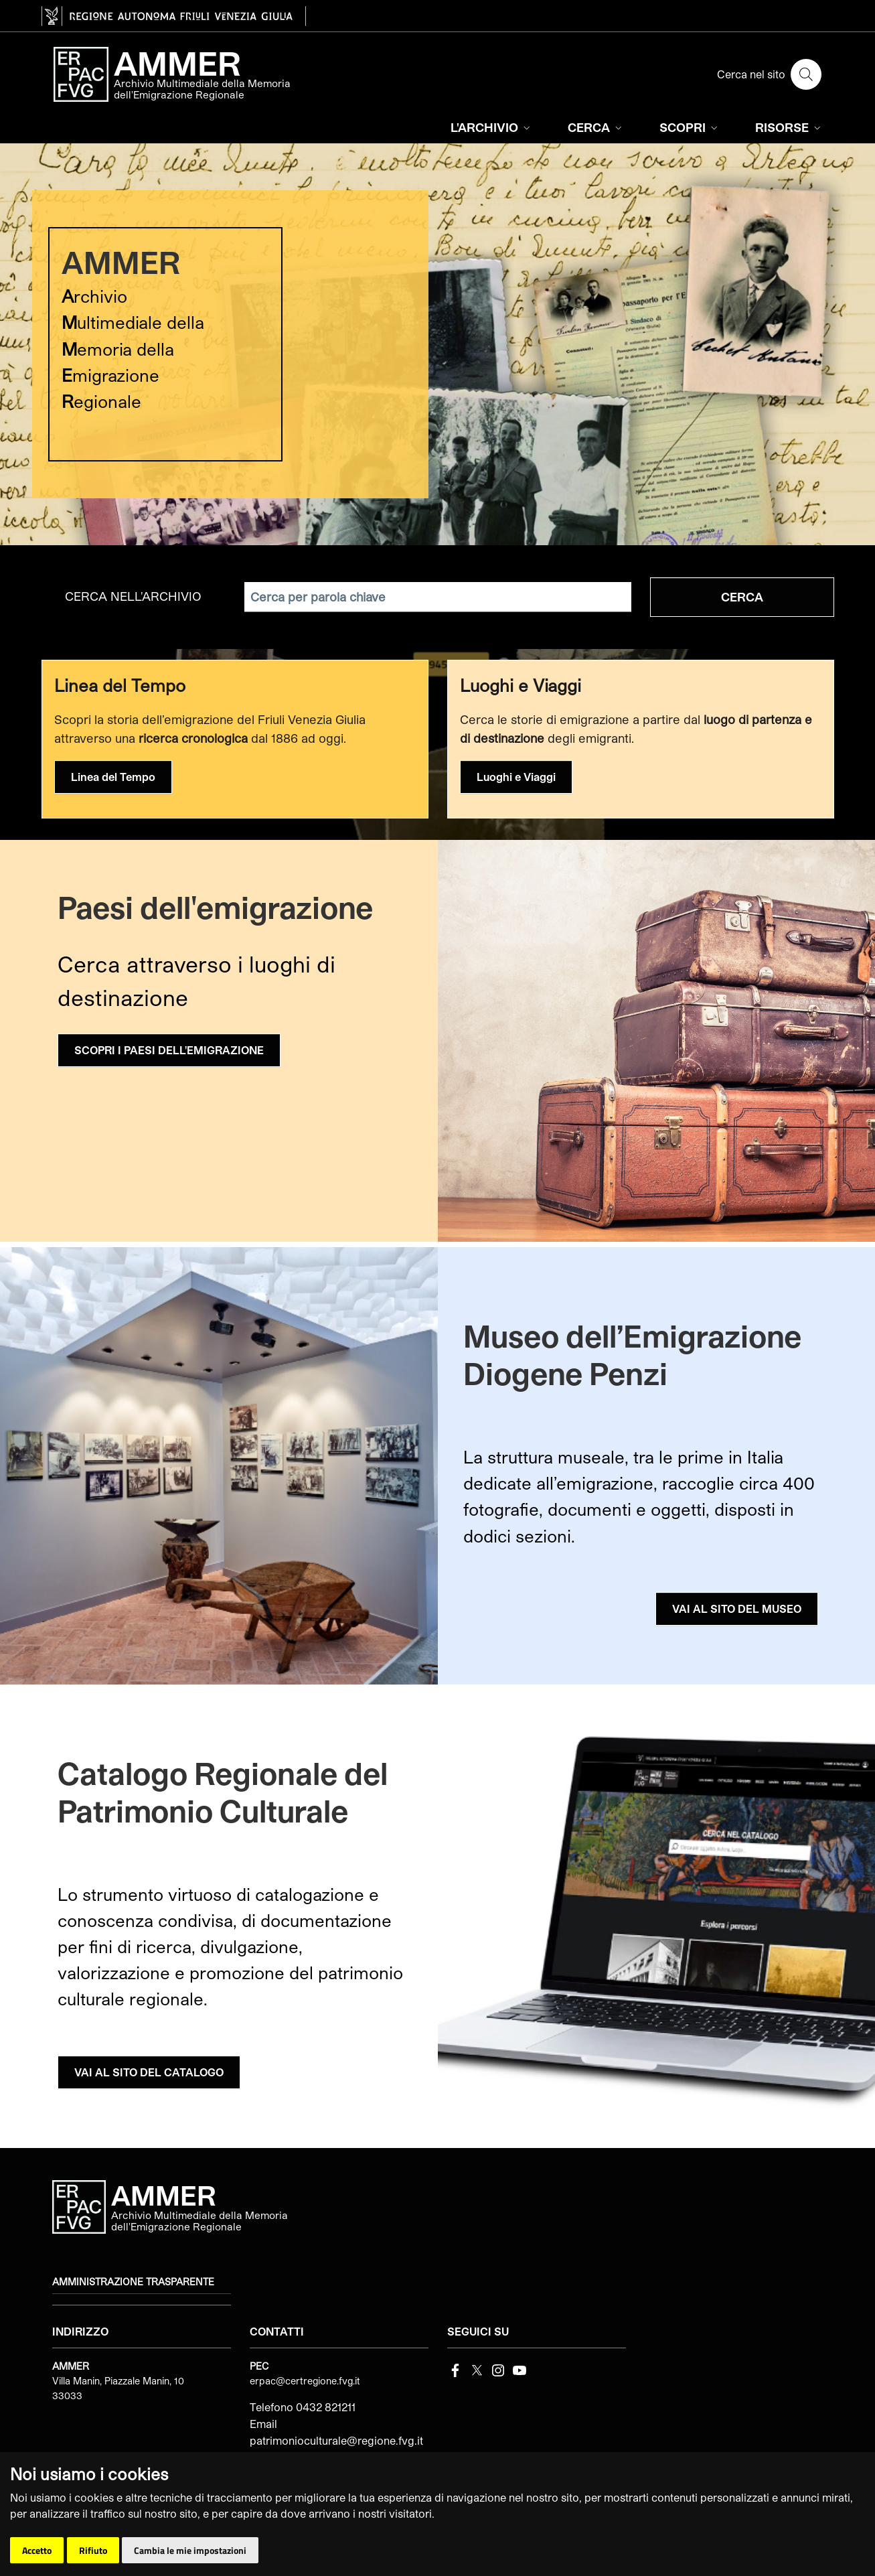 This screenshot has height=2576, width=875. What do you see at coordinates (498, 2369) in the screenshot?
I see `[instagram]` at bounding box center [498, 2369].